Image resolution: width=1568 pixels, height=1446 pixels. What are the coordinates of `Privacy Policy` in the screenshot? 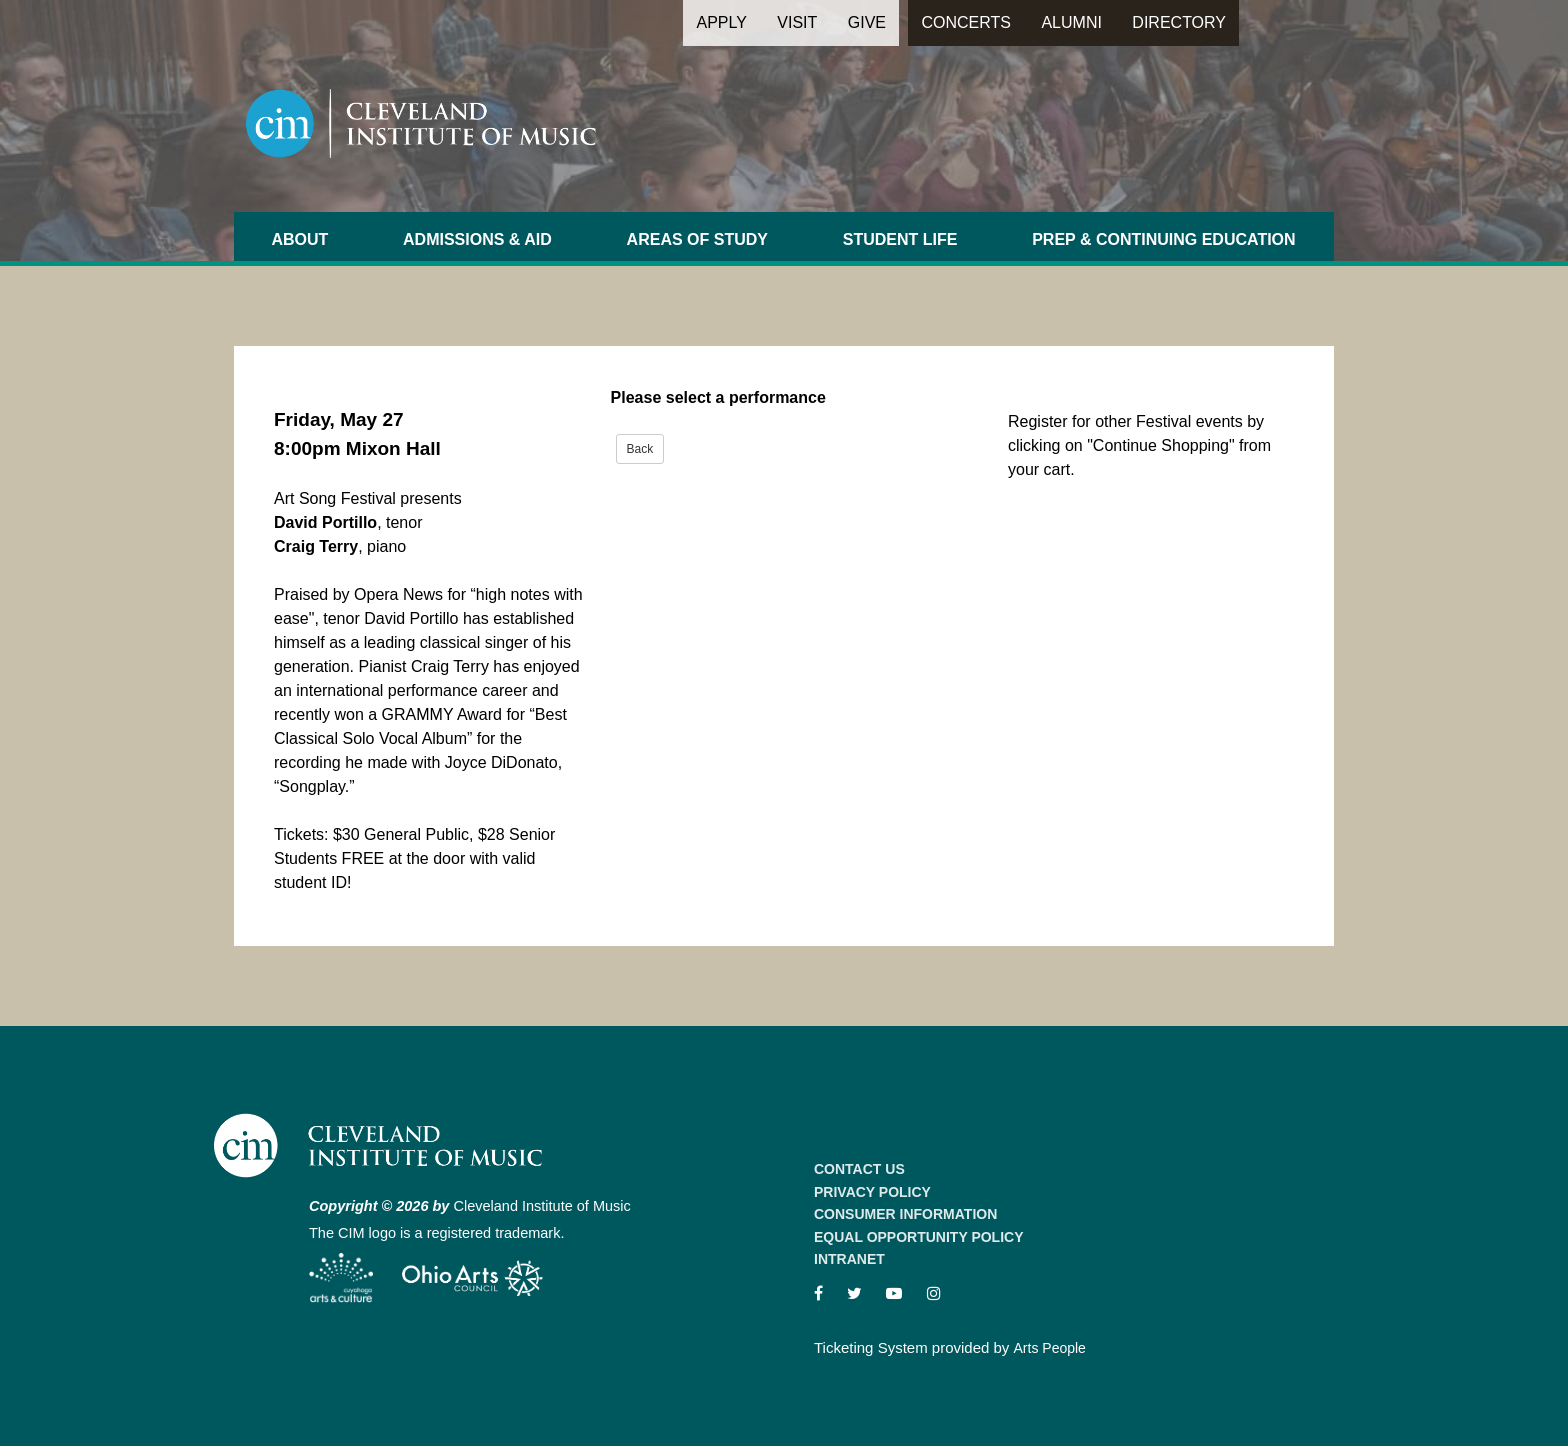 It's located at (872, 1192).